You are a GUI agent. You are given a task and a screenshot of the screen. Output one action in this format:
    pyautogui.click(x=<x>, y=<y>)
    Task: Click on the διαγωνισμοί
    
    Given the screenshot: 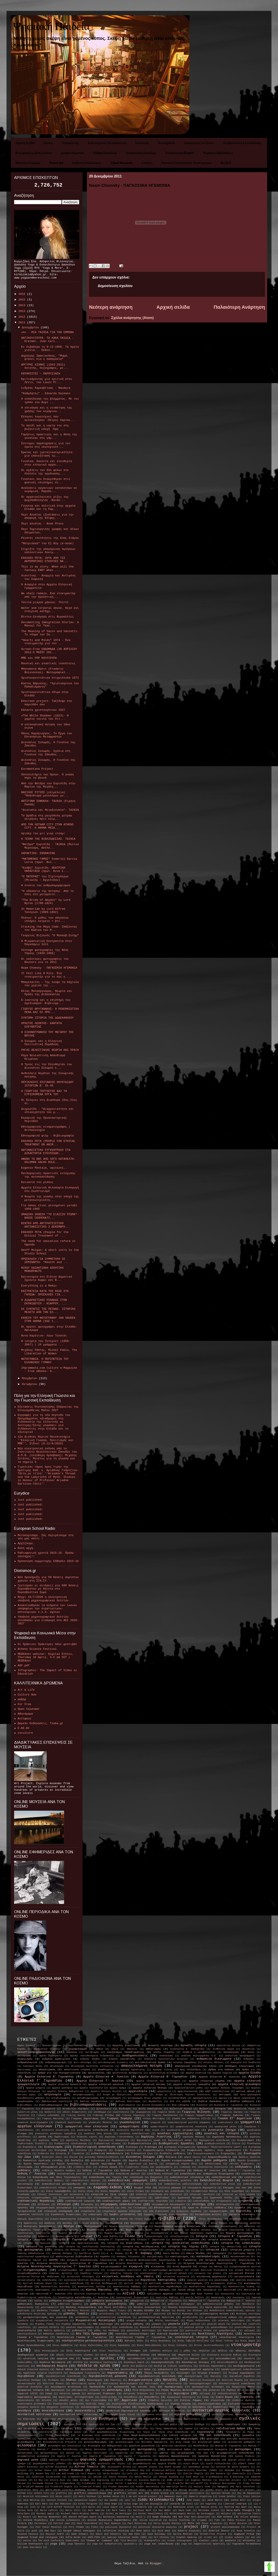 What is the action you would take?
    pyautogui.click(x=245, y=2140)
    